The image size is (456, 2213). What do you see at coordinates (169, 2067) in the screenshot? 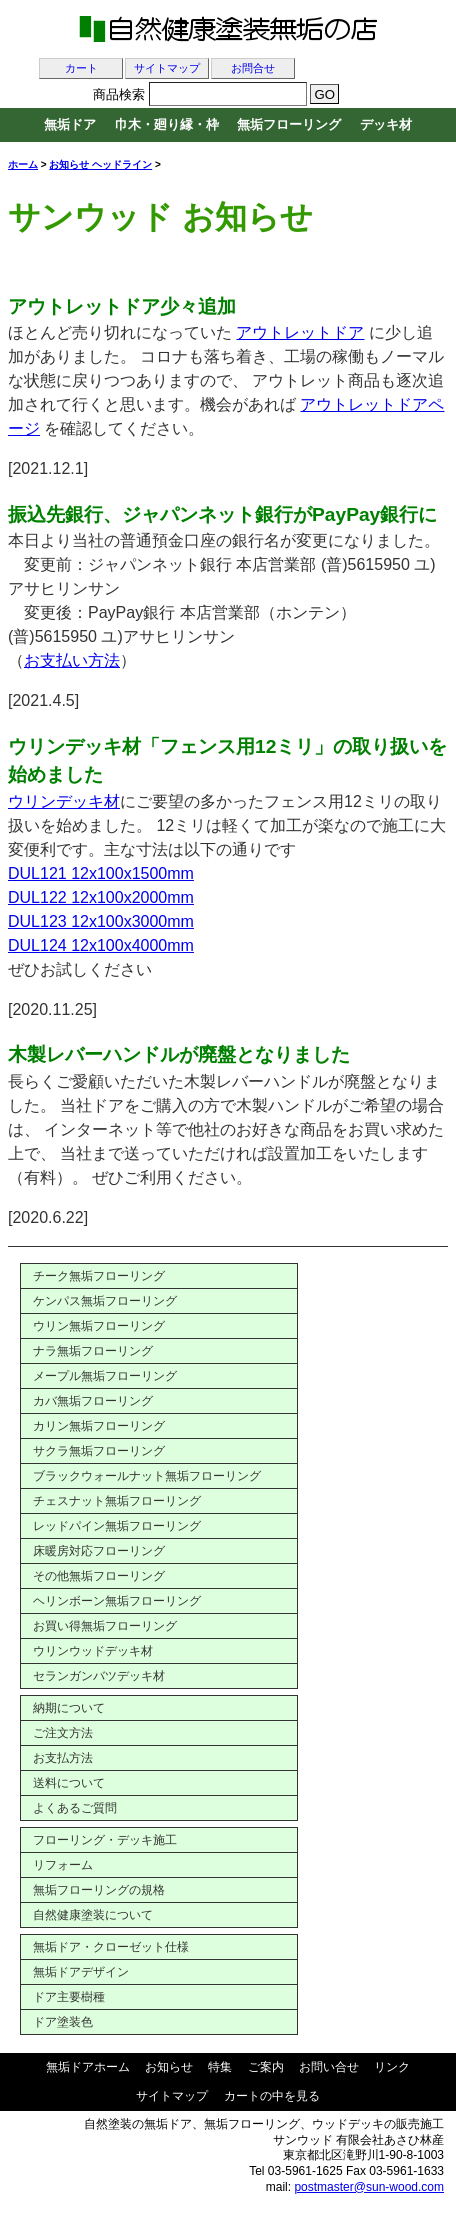
I see `お知らせ` at bounding box center [169, 2067].